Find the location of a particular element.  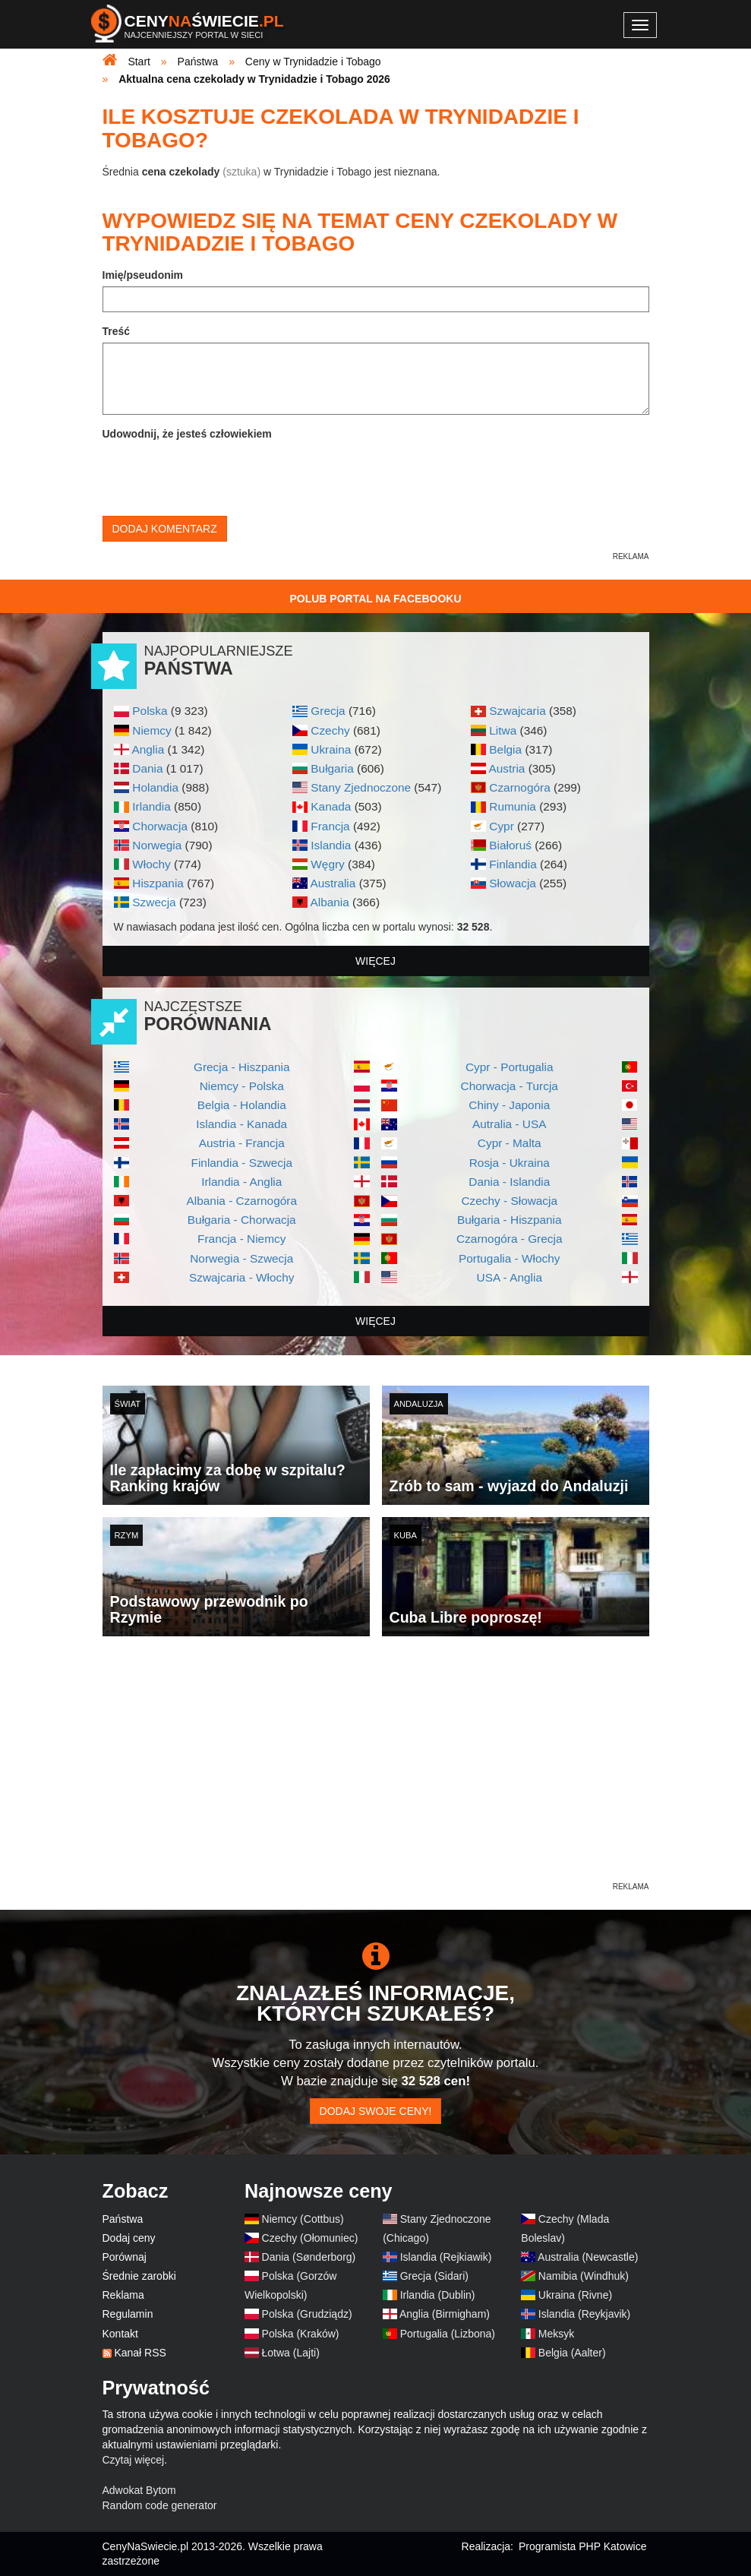

Reklama is located at coordinates (123, 2295).